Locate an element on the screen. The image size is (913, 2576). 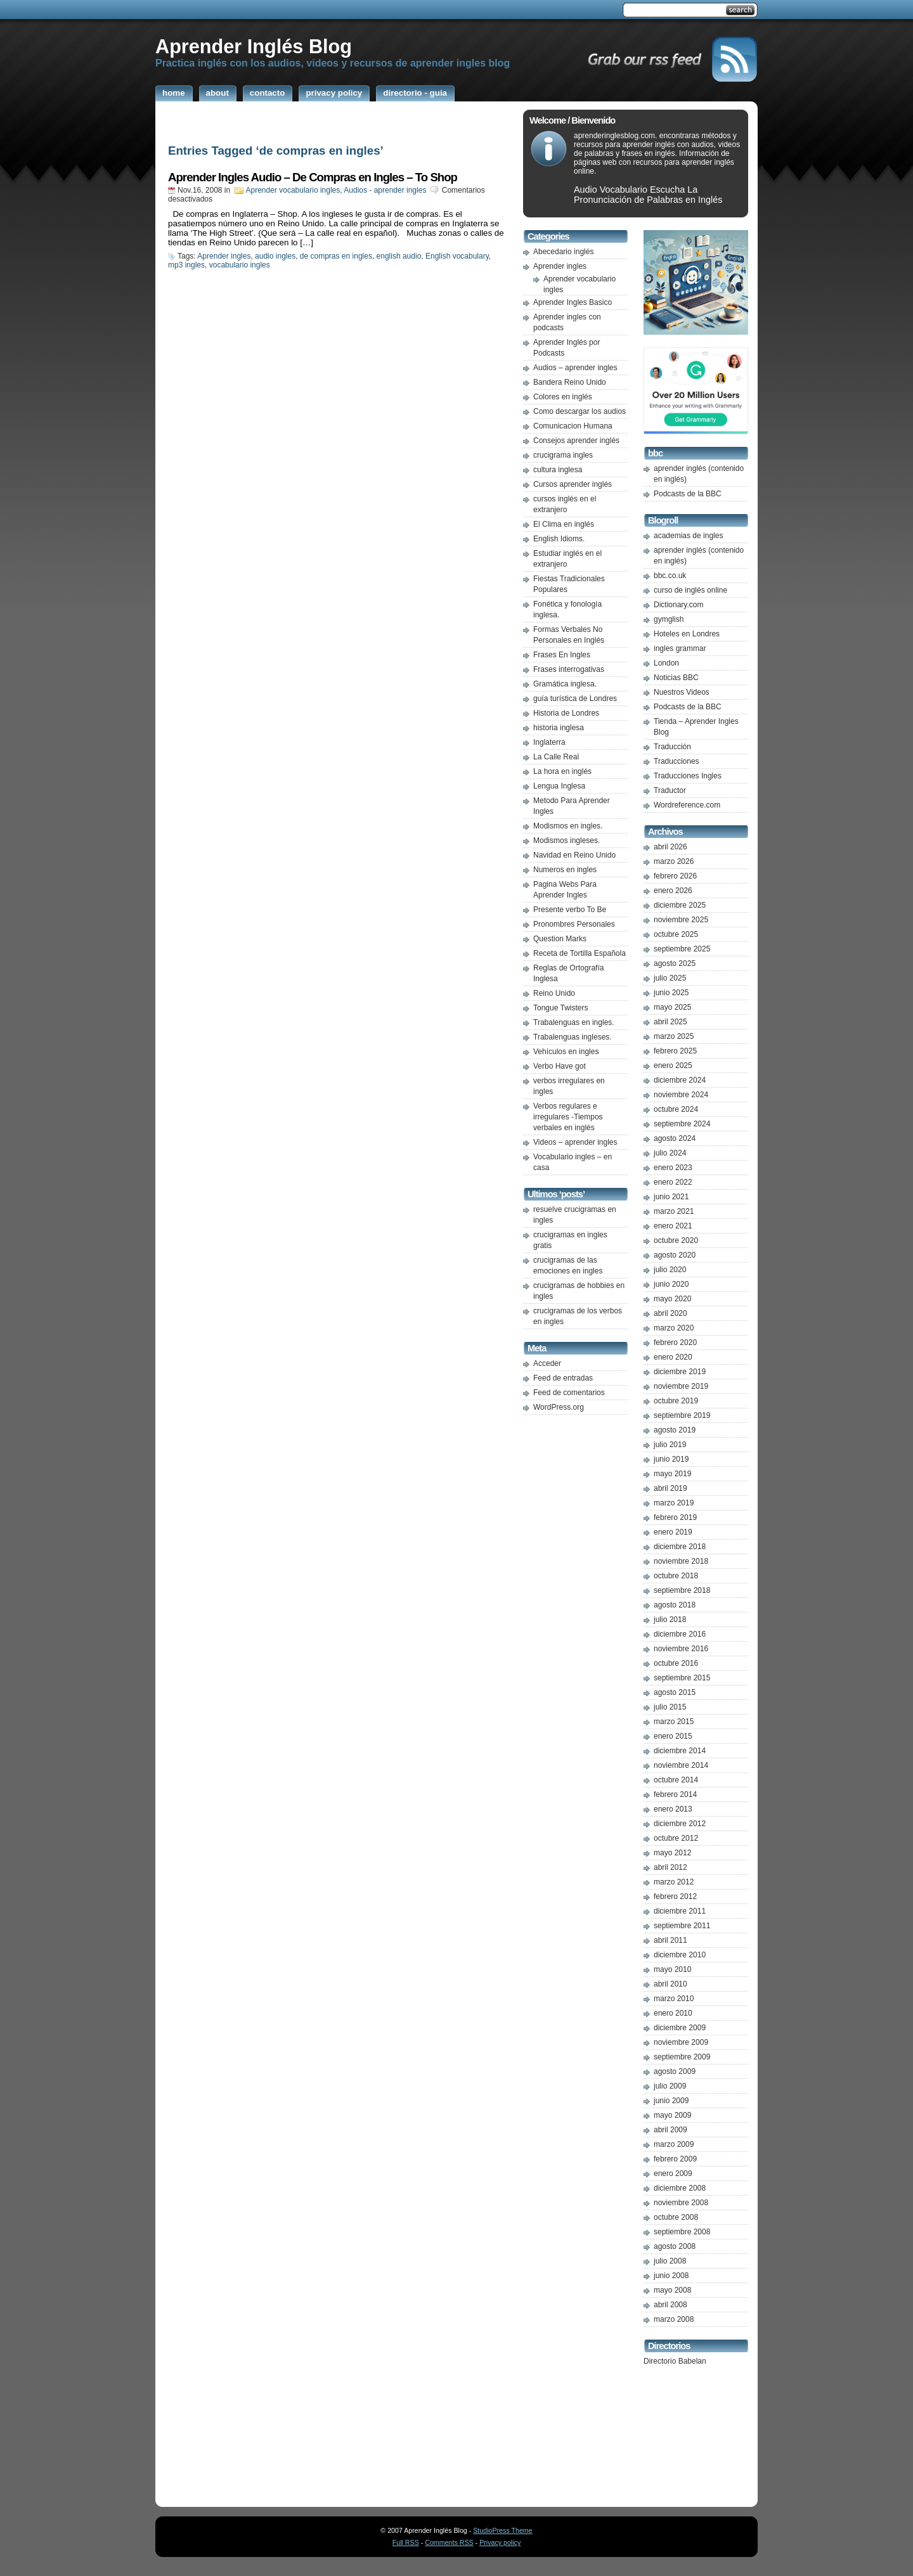
agosto 2020 is located at coordinates (675, 1255).